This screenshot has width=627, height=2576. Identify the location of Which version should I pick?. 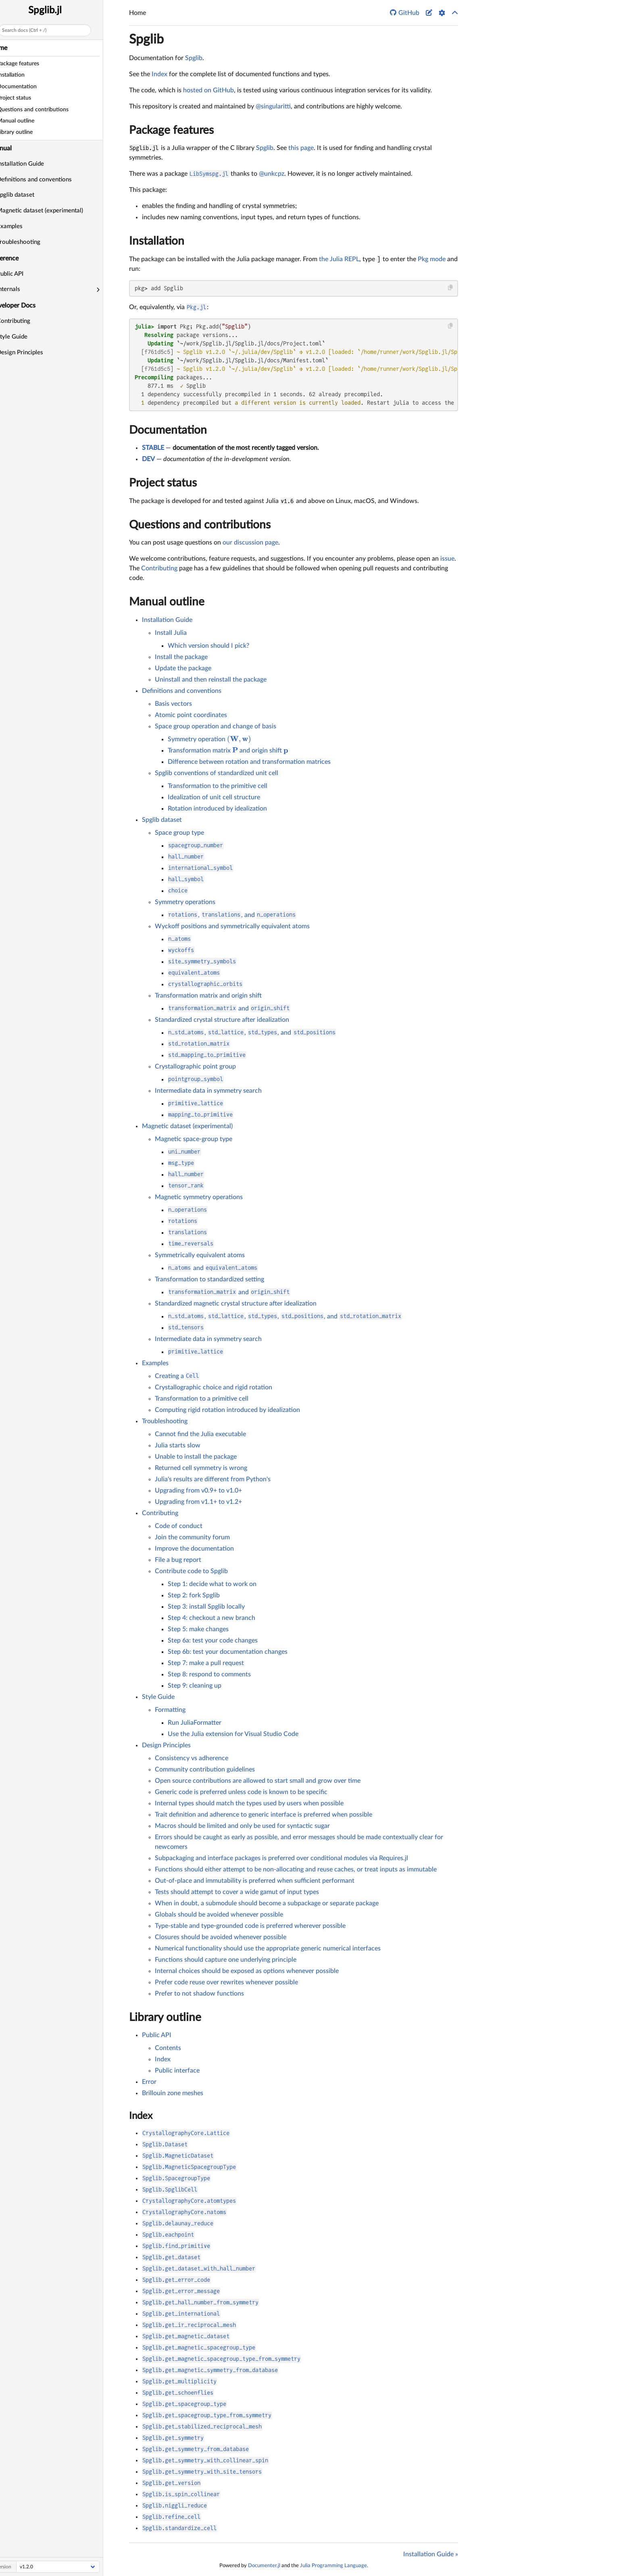
(208, 645).